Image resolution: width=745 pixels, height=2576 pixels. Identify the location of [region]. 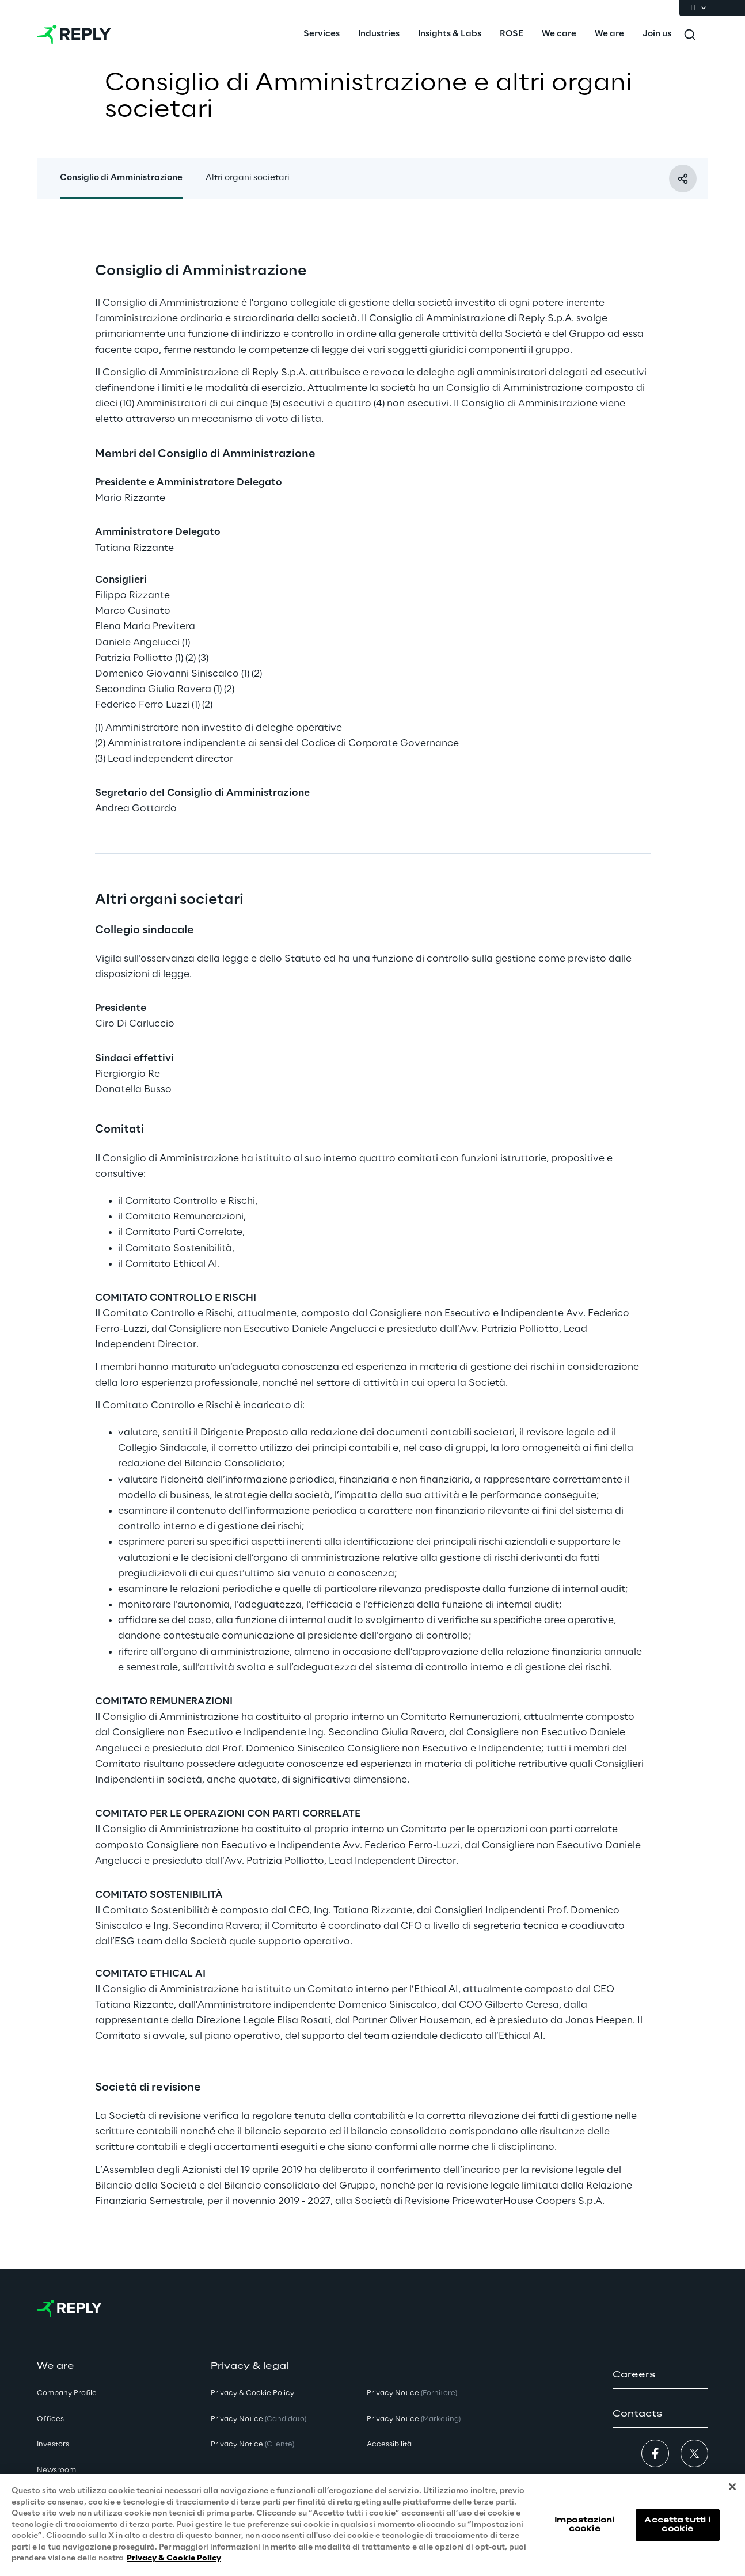
(372, 2525).